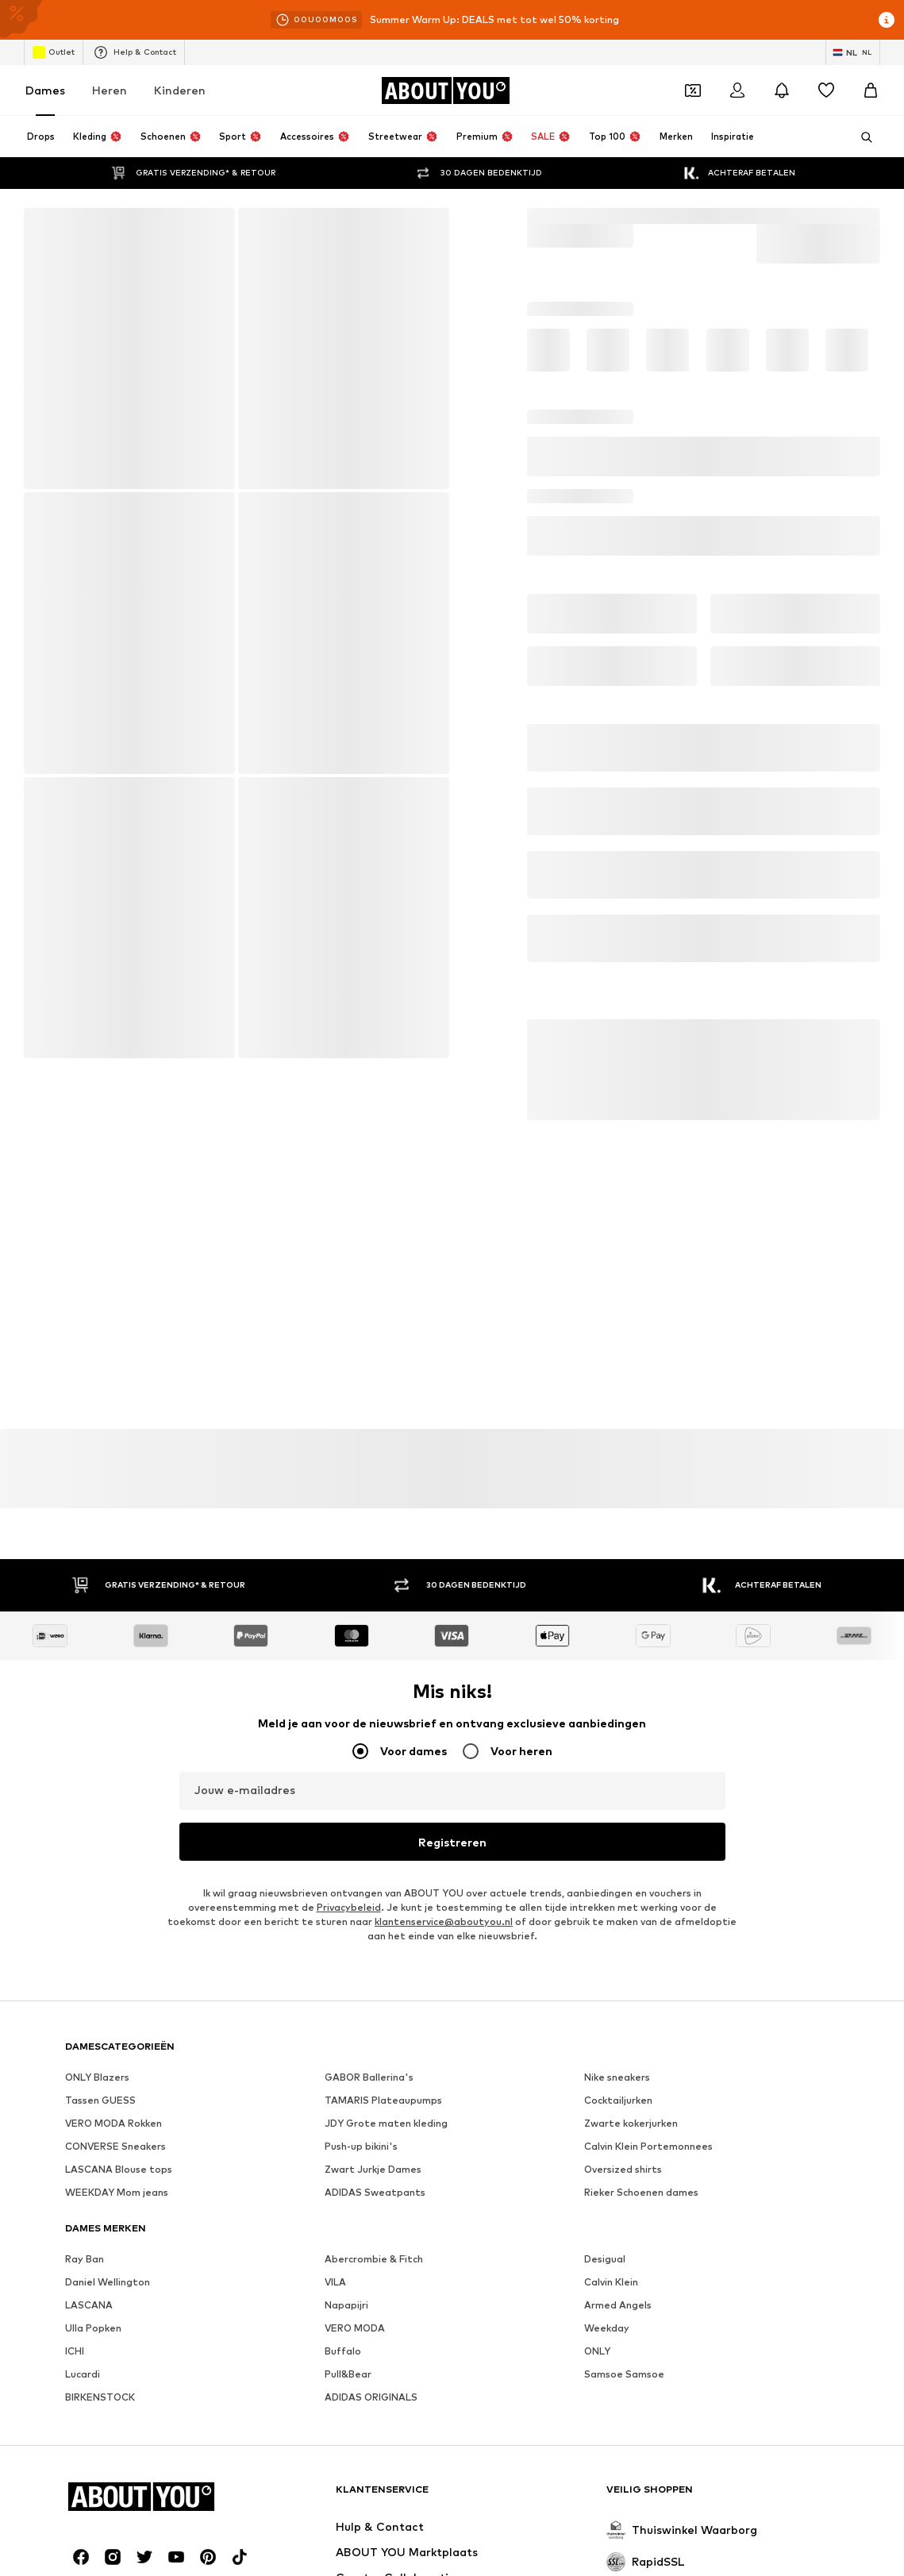 This screenshot has width=904, height=2576. Describe the element at coordinates (82, 2375) in the screenshot. I see `Lucardi` at that location.